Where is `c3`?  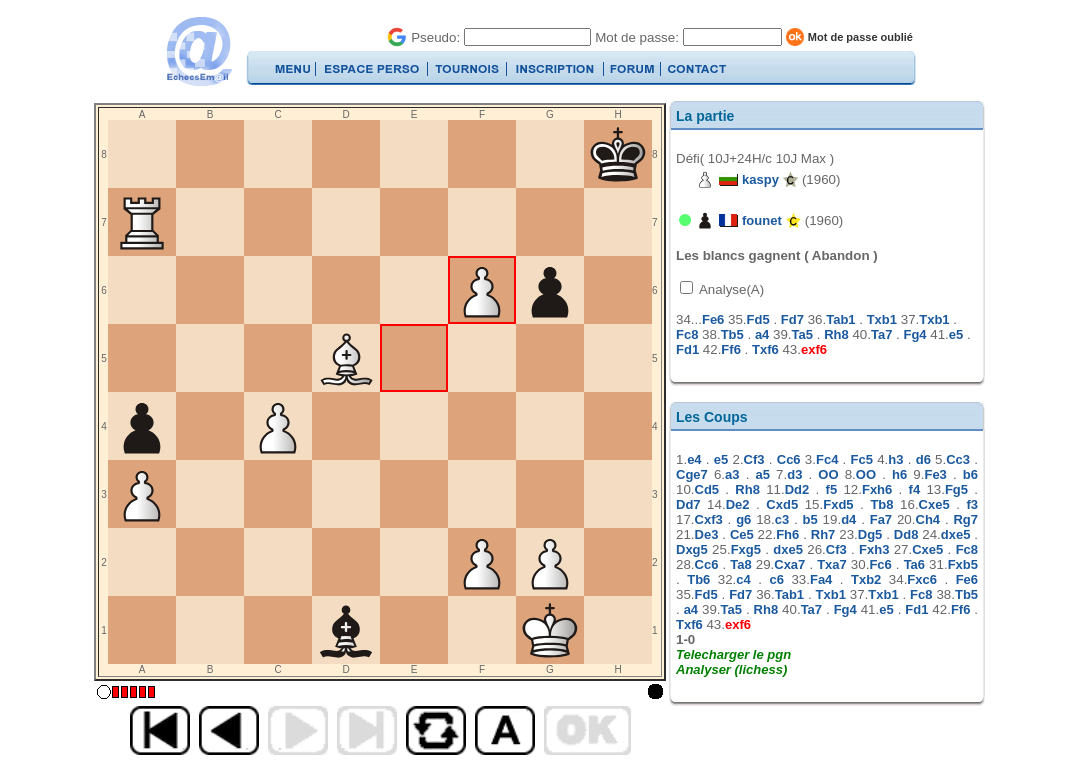 c3 is located at coordinates (782, 519).